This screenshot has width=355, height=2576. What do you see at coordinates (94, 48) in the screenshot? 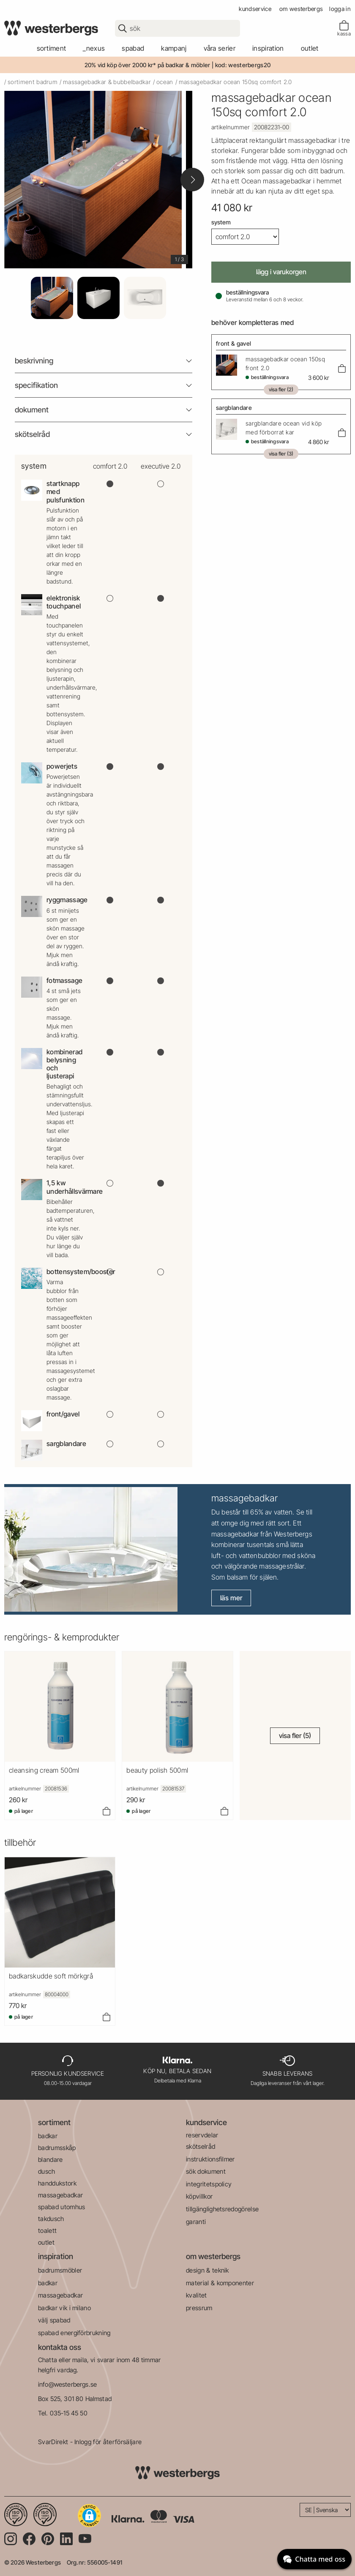
I see `_Nexus` at bounding box center [94, 48].